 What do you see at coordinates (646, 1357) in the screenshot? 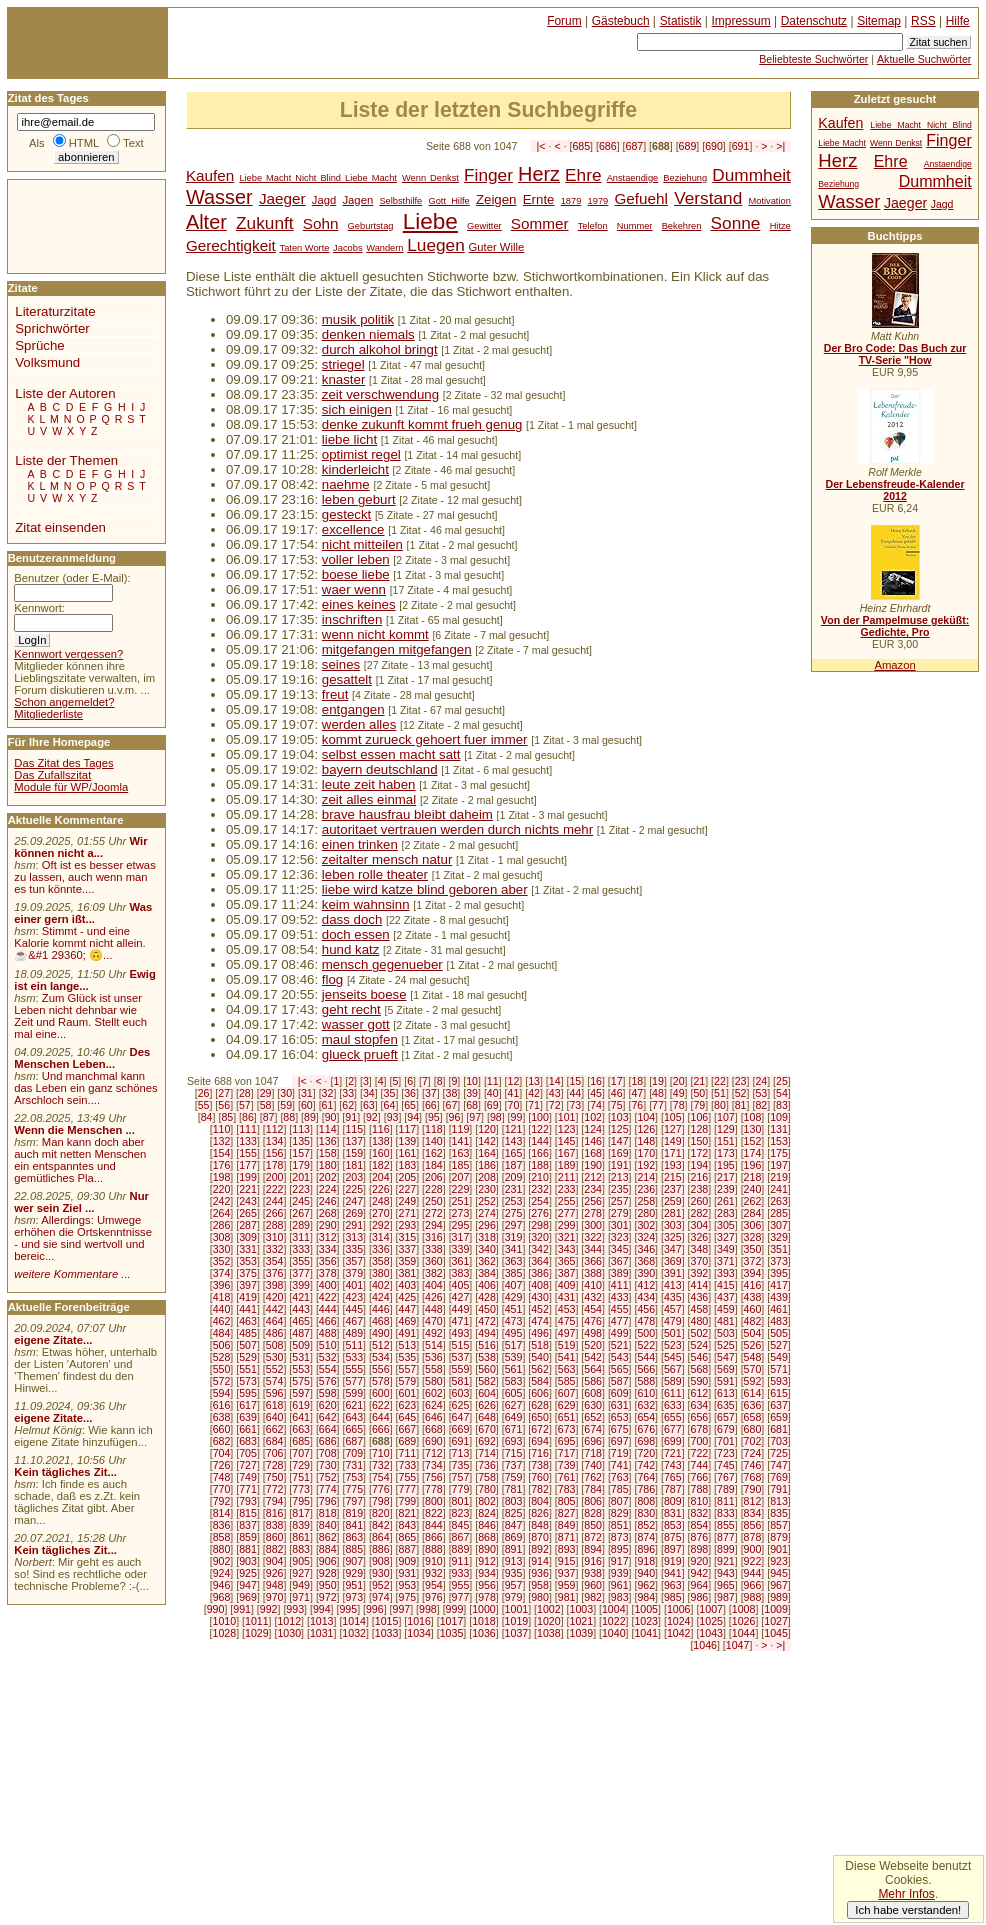
I see `544` at bounding box center [646, 1357].